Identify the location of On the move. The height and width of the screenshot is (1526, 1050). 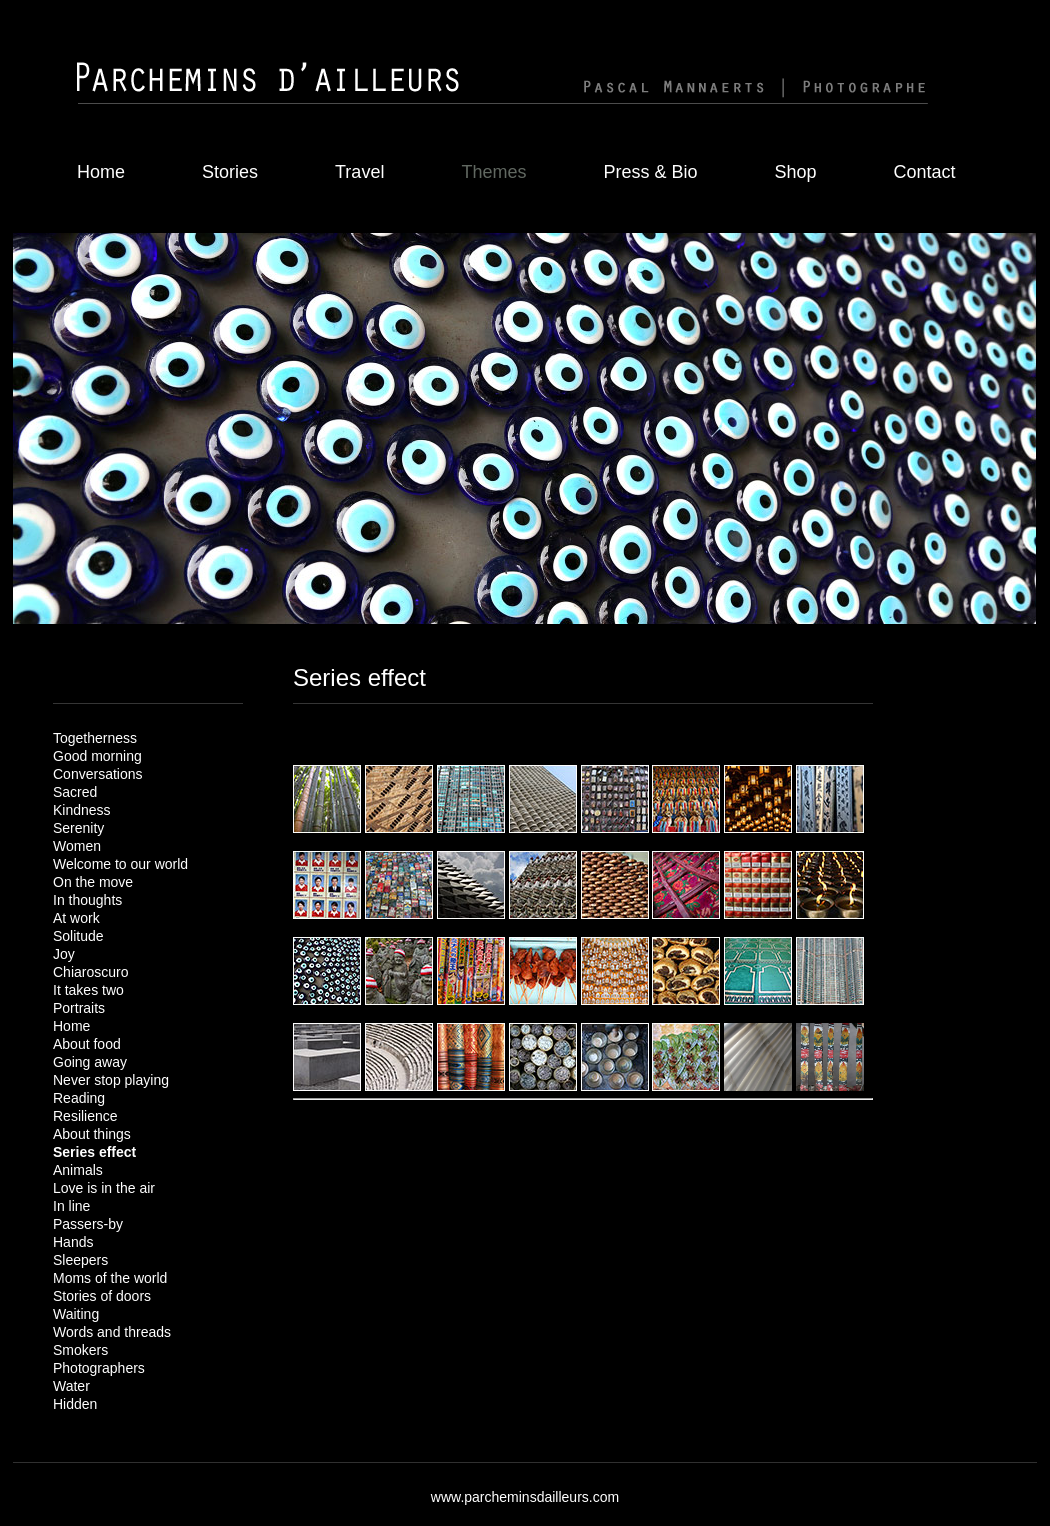
(93, 882).